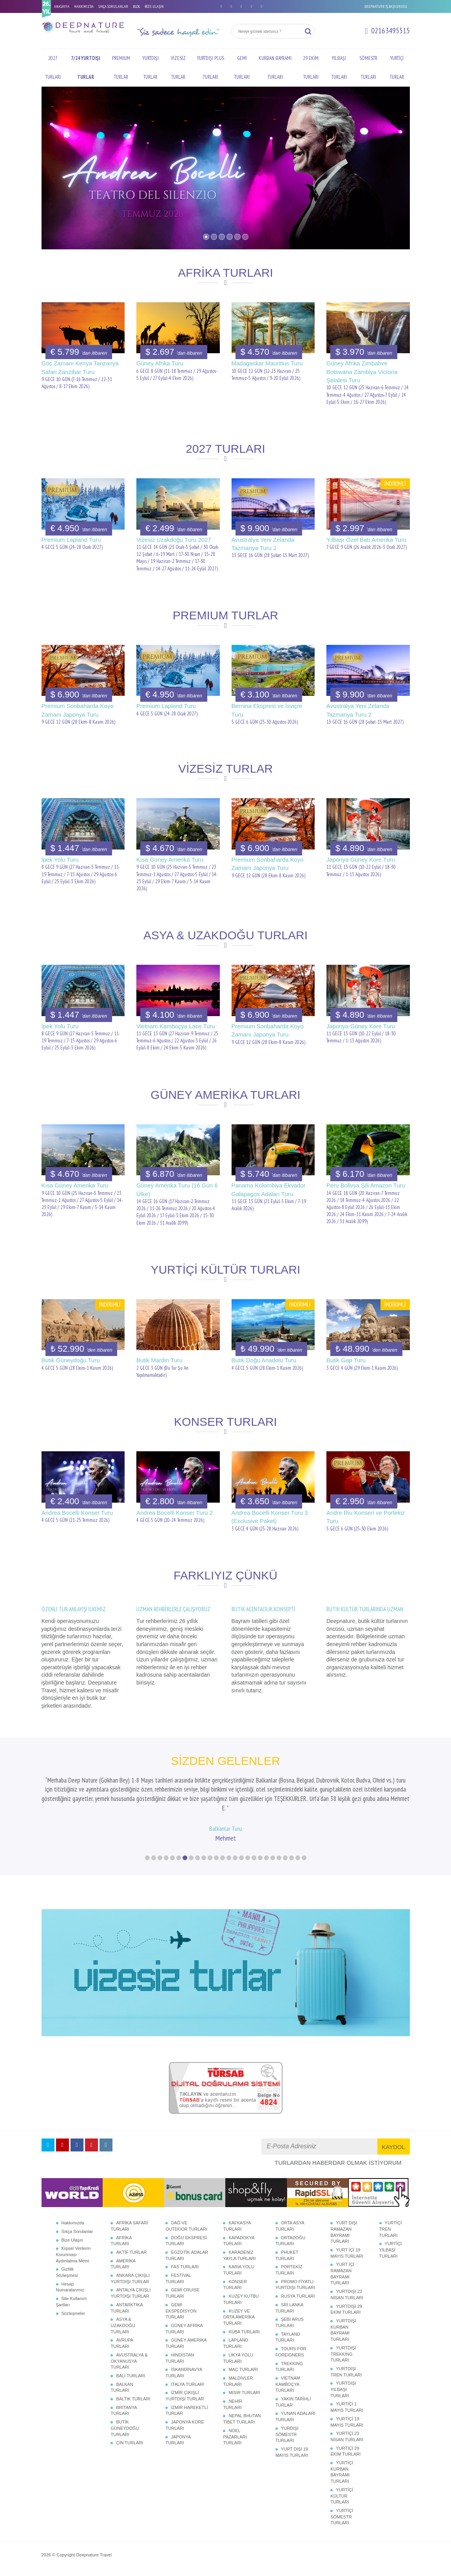 Image resolution: width=451 pixels, height=2576 pixels. What do you see at coordinates (254, 1851) in the screenshot?
I see `18` at bounding box center [254, 1851].